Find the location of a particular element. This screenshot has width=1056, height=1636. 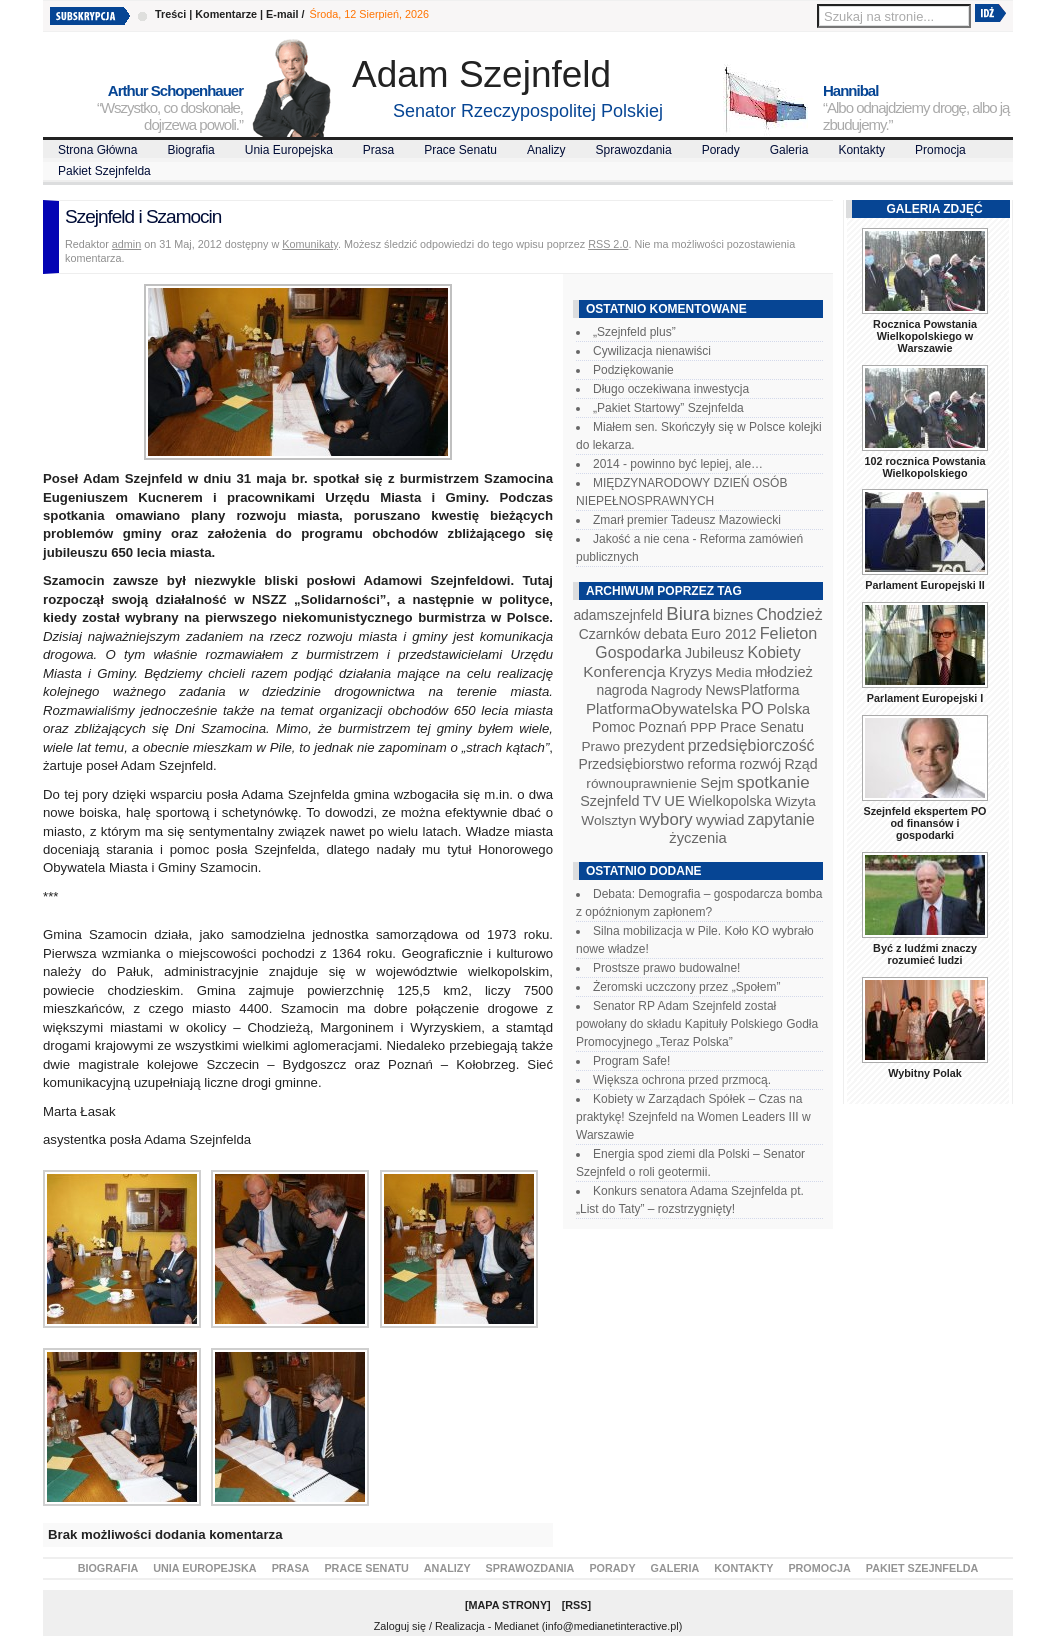

Biografia is located at coordinates (190, 150).